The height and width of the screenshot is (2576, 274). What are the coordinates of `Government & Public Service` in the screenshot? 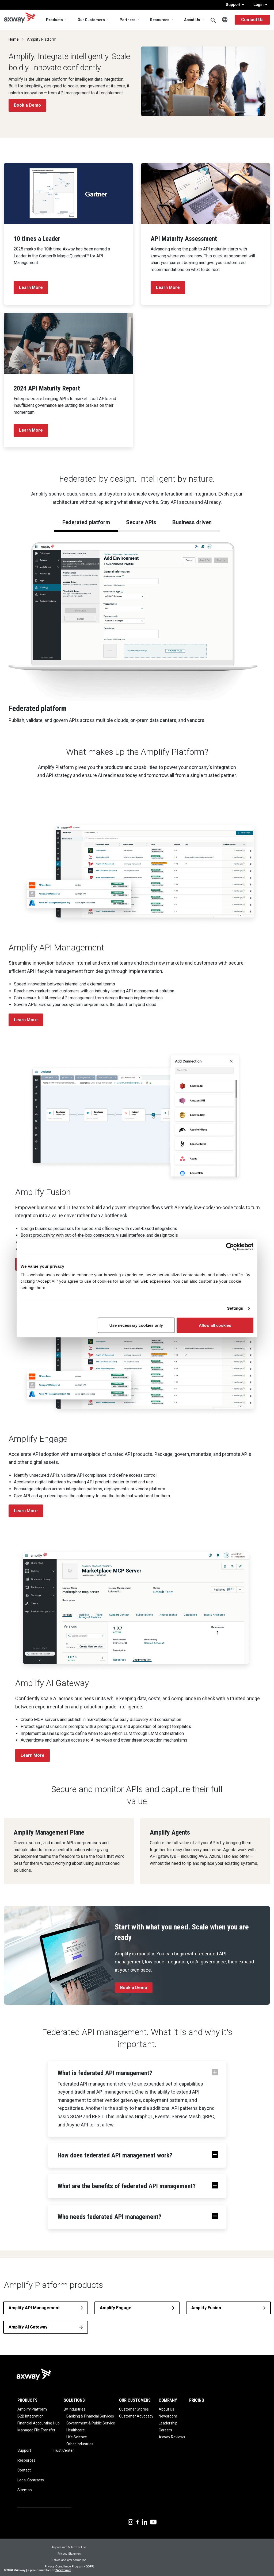 It's located at (90, 2423).